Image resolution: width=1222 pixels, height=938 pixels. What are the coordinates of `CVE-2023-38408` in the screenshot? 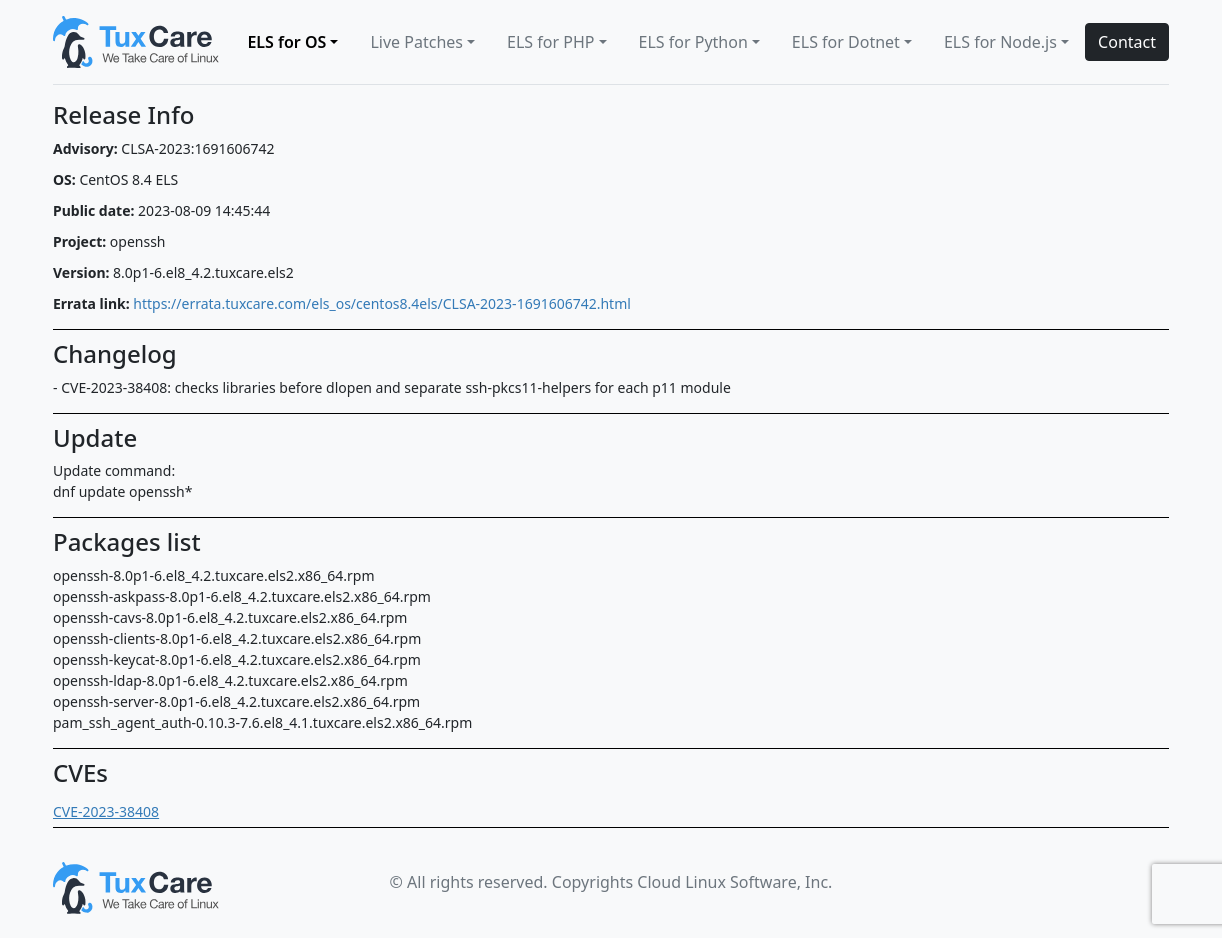 It's located at (106, 811).